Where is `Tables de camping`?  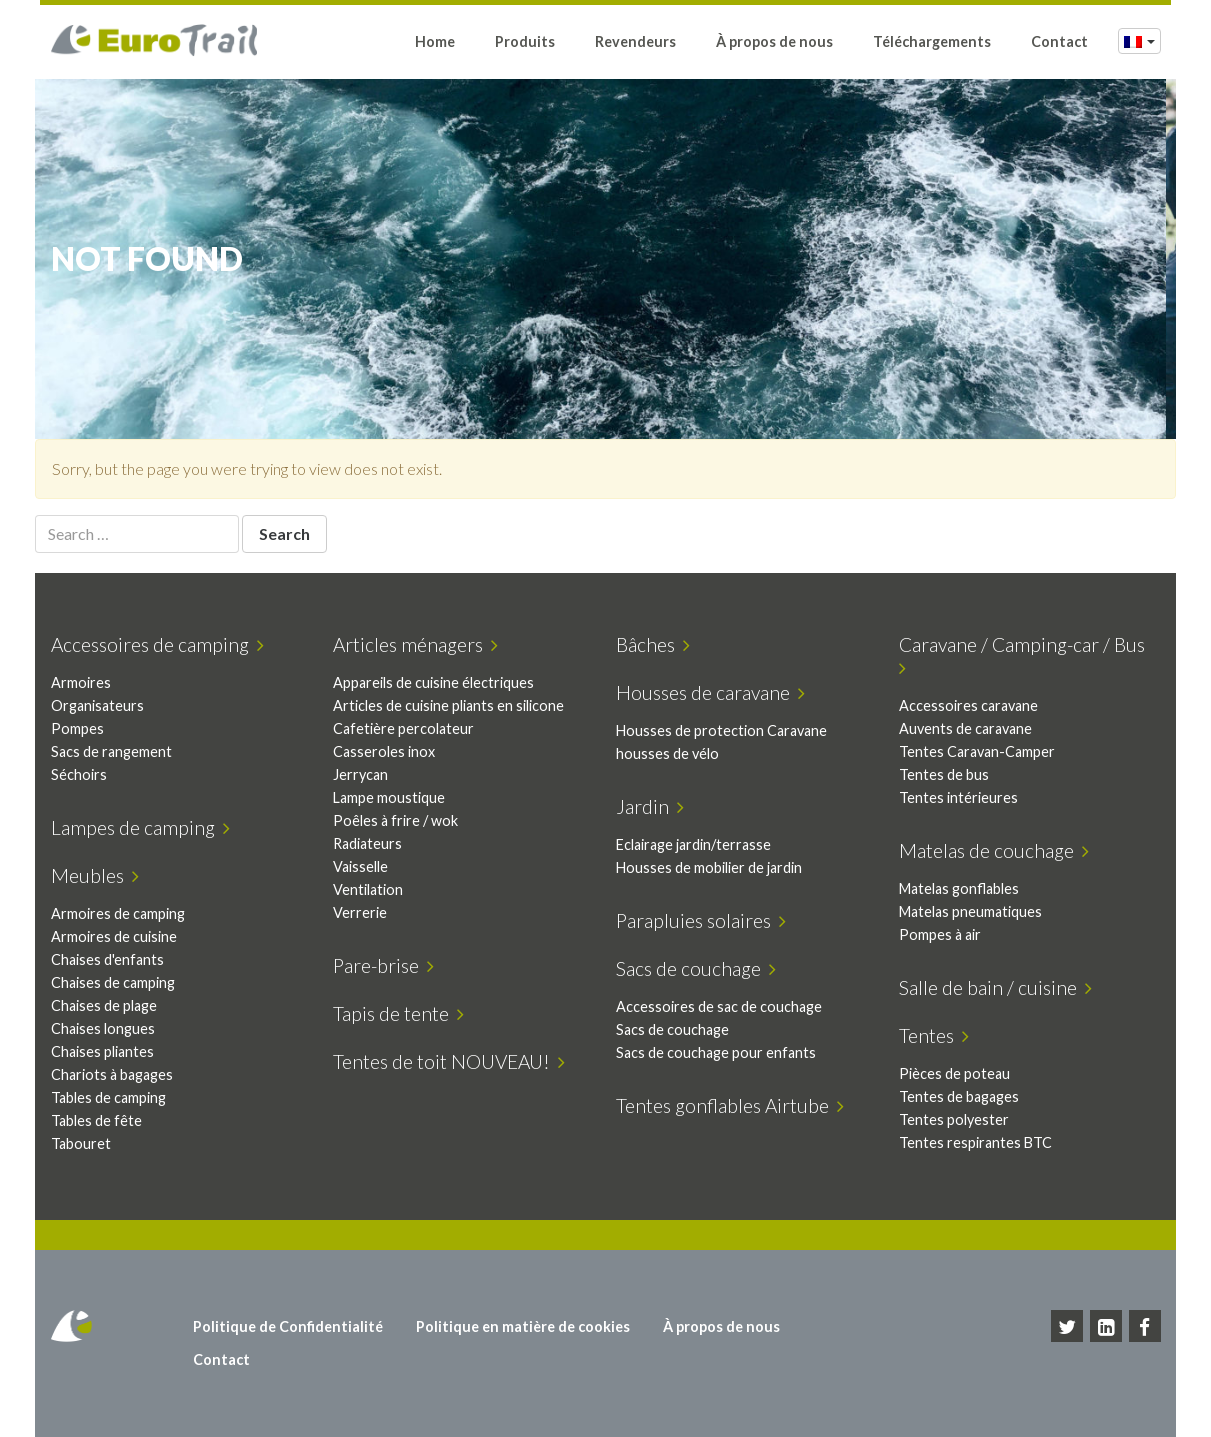 Tables de camping is located at coordinates (112, 1097).